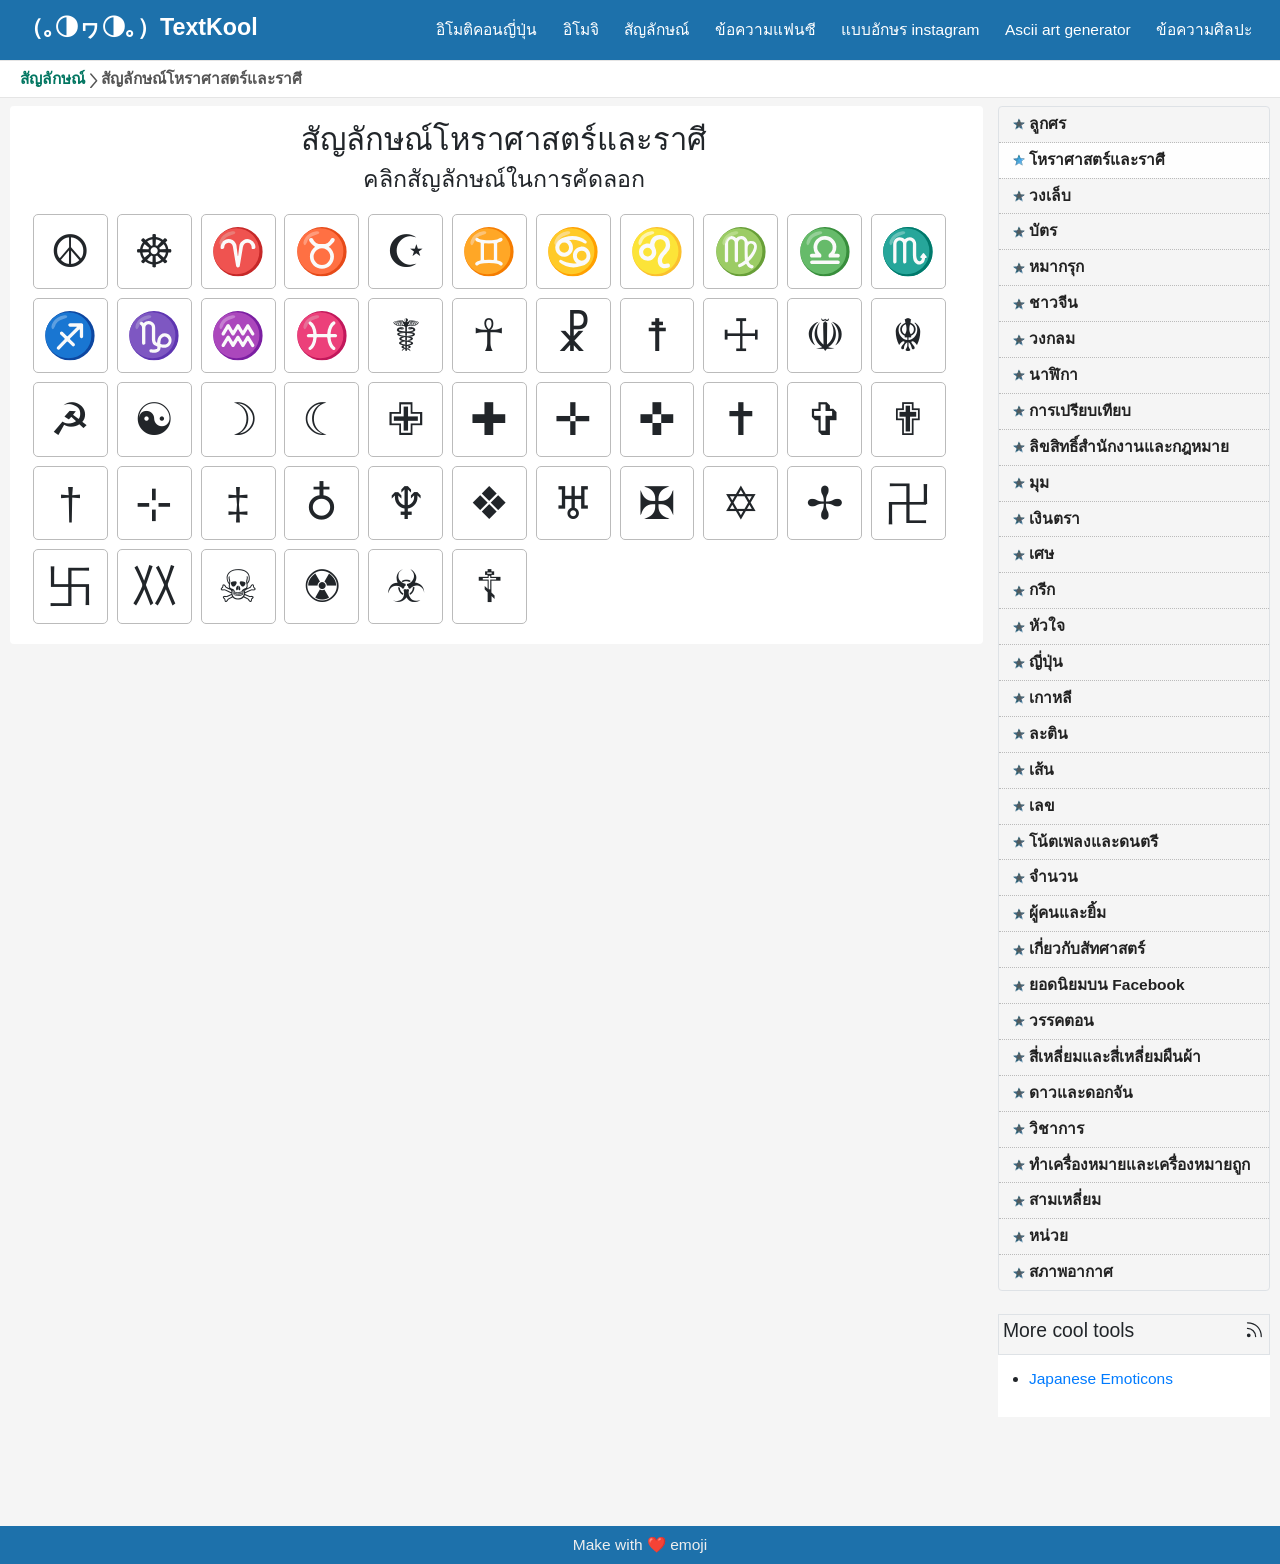  What do you see at coordinates (1050, 195) in the screenshot?
I see `วงเล็บ` at bounding box center [1050, 195].